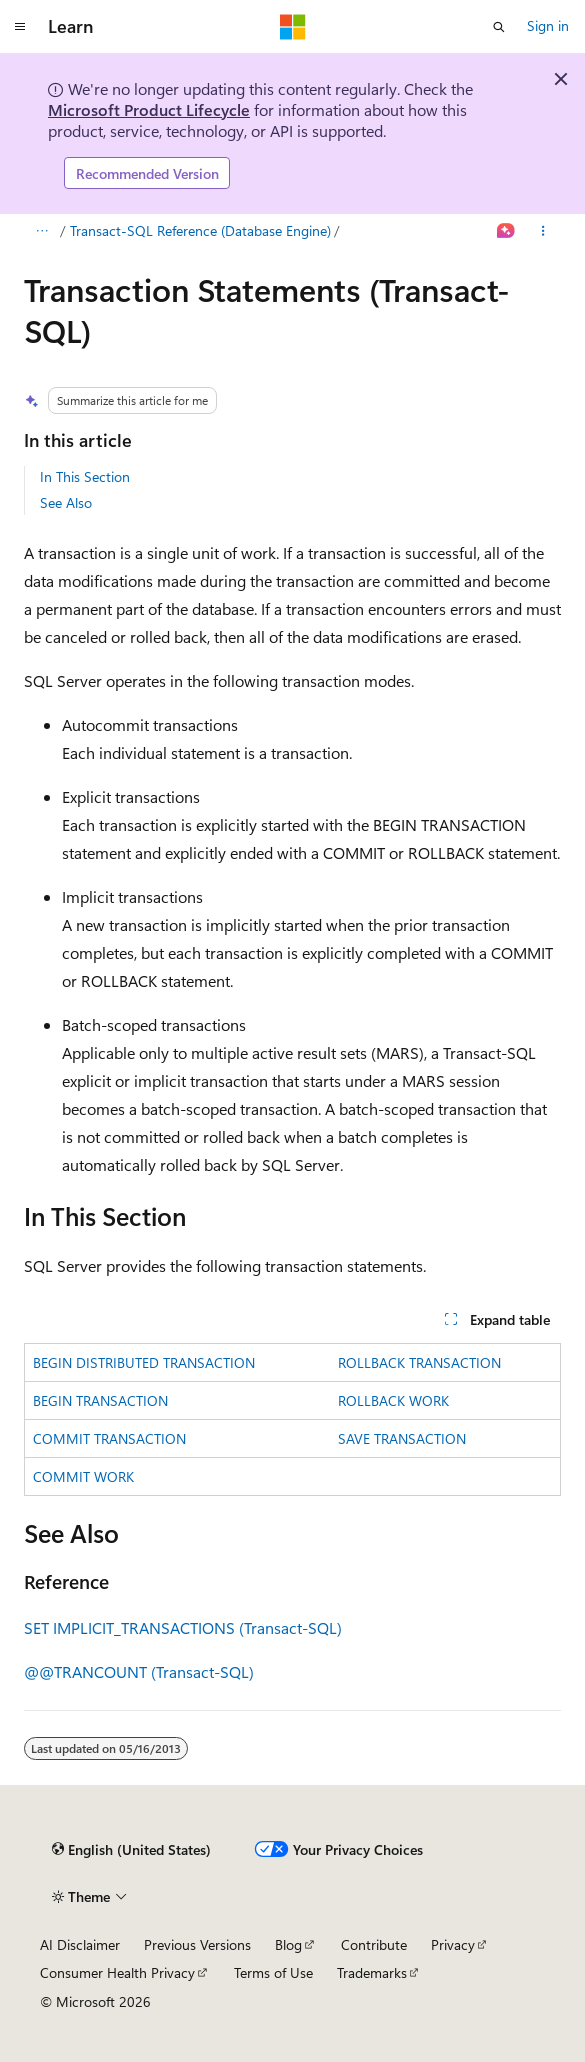 This screenshot has height=2062, width=585. Describe the element at coordinates (393, 1400) in the screenshot. I see `ROLLBACK WORK` at that location.